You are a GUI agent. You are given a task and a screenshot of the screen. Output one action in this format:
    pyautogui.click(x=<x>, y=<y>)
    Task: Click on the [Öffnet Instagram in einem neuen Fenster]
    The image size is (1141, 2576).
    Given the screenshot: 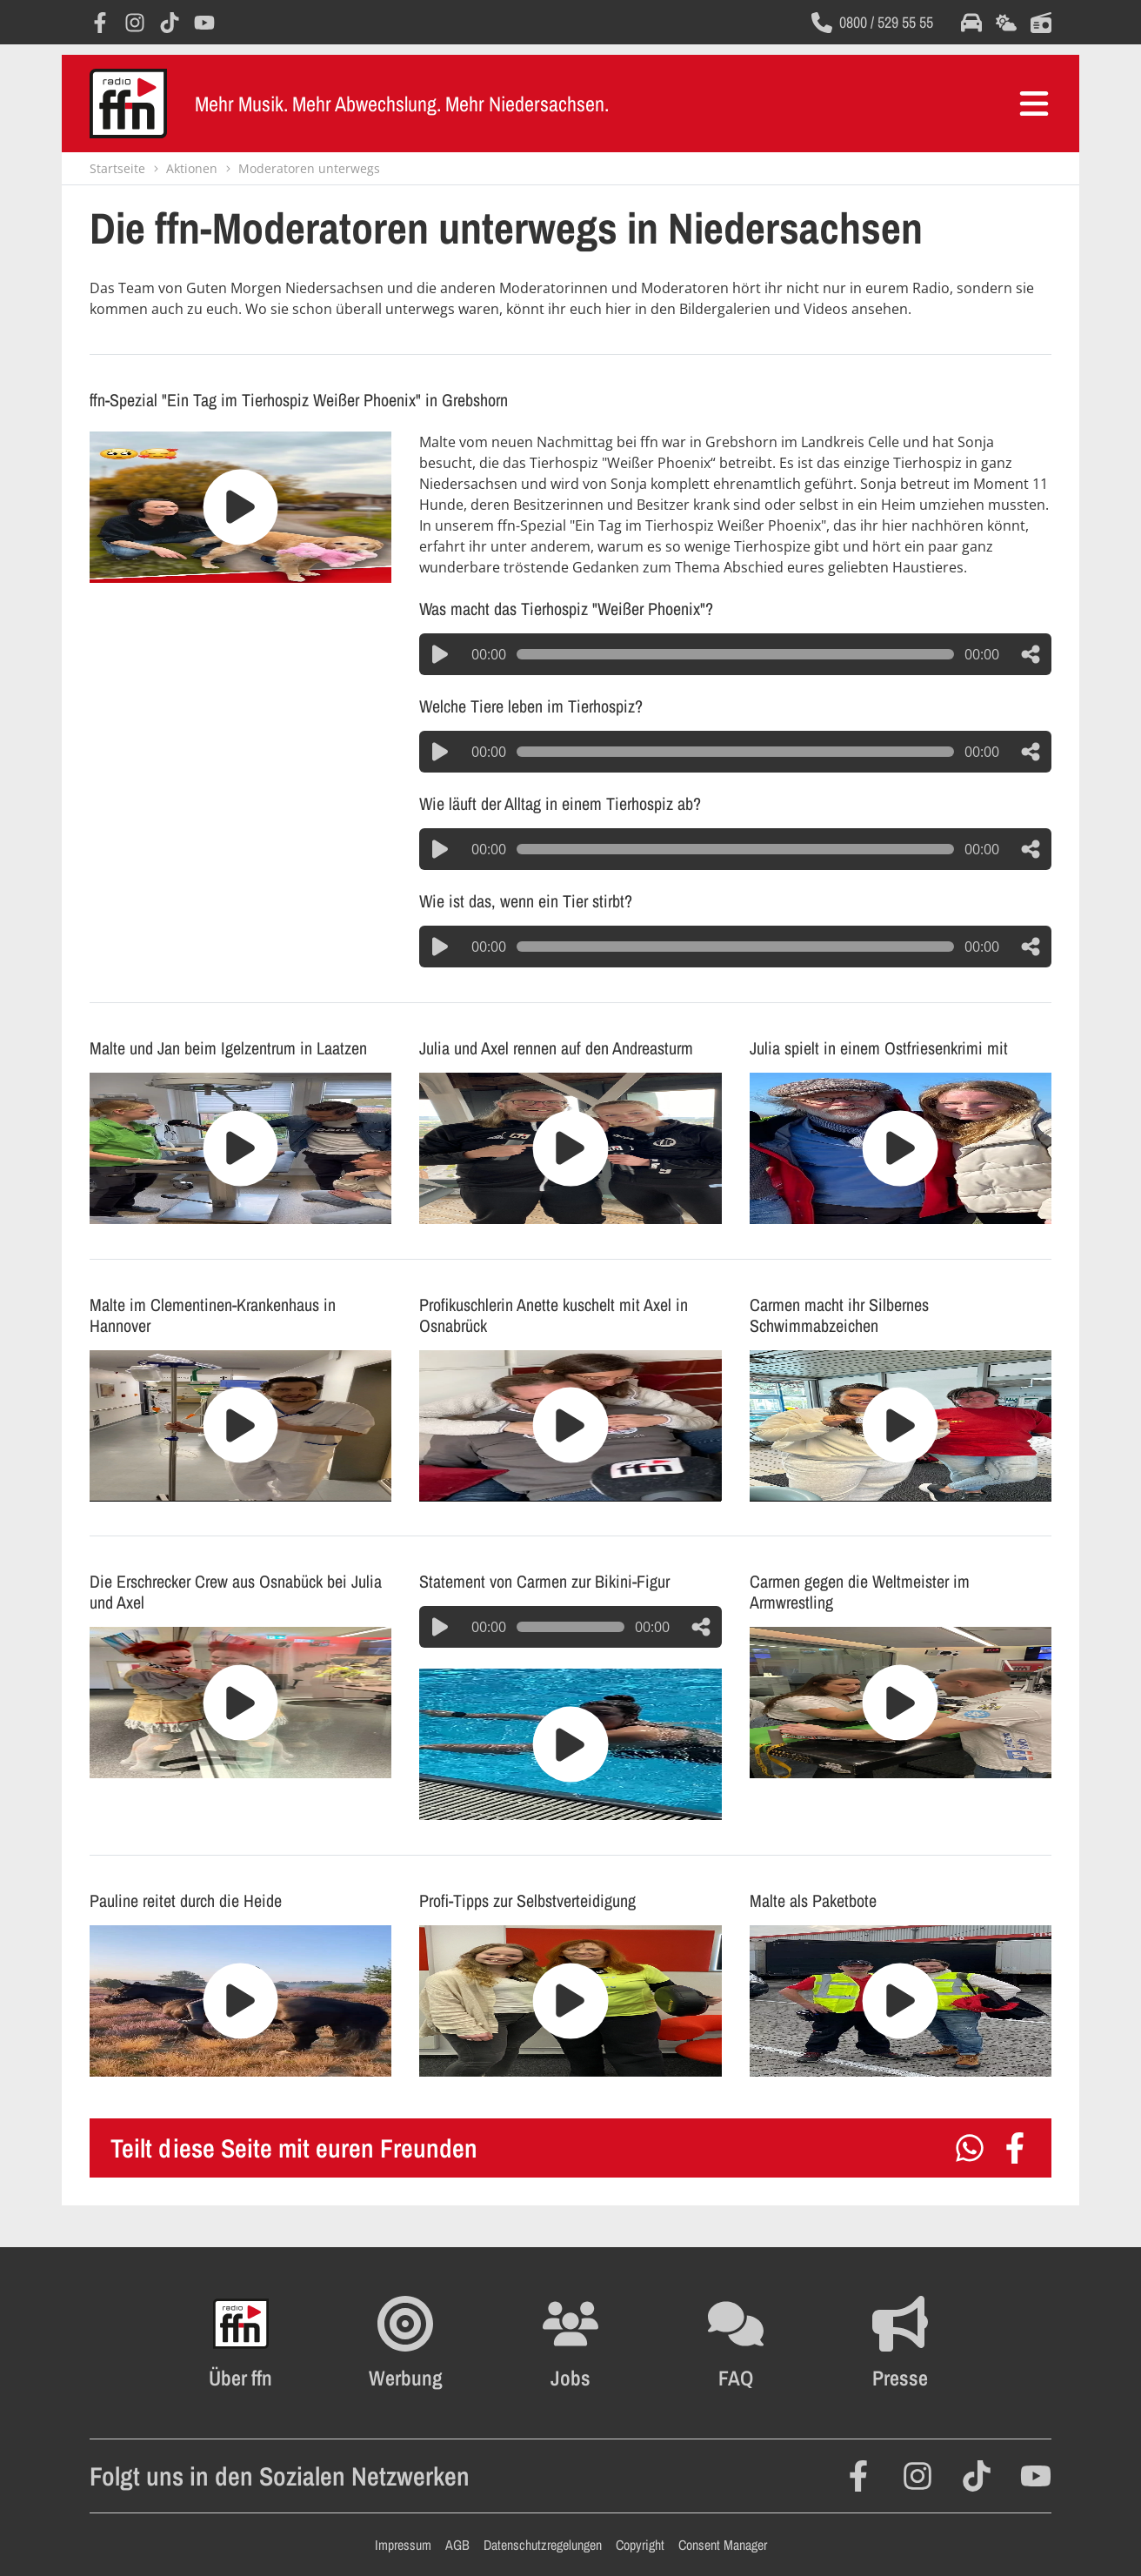 What is the action you would take?
    pyautogui.click(x=134, y=22)
    